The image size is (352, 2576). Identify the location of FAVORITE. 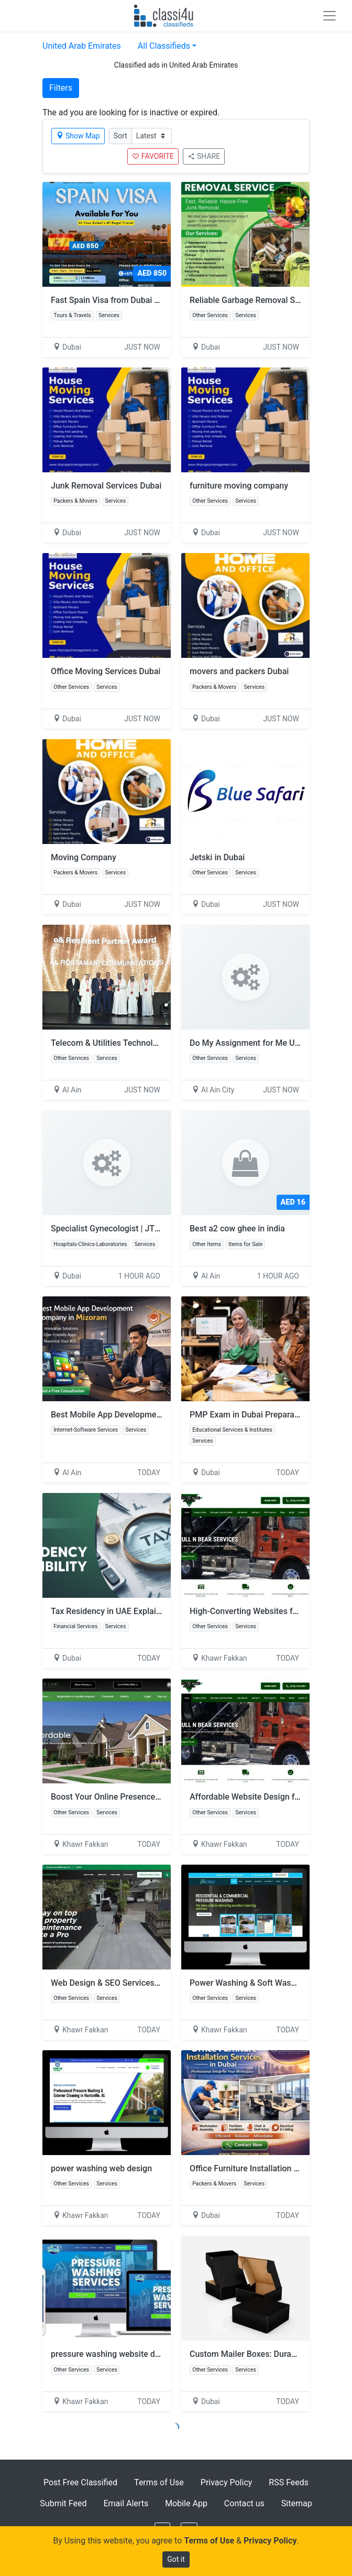
(153, 156).